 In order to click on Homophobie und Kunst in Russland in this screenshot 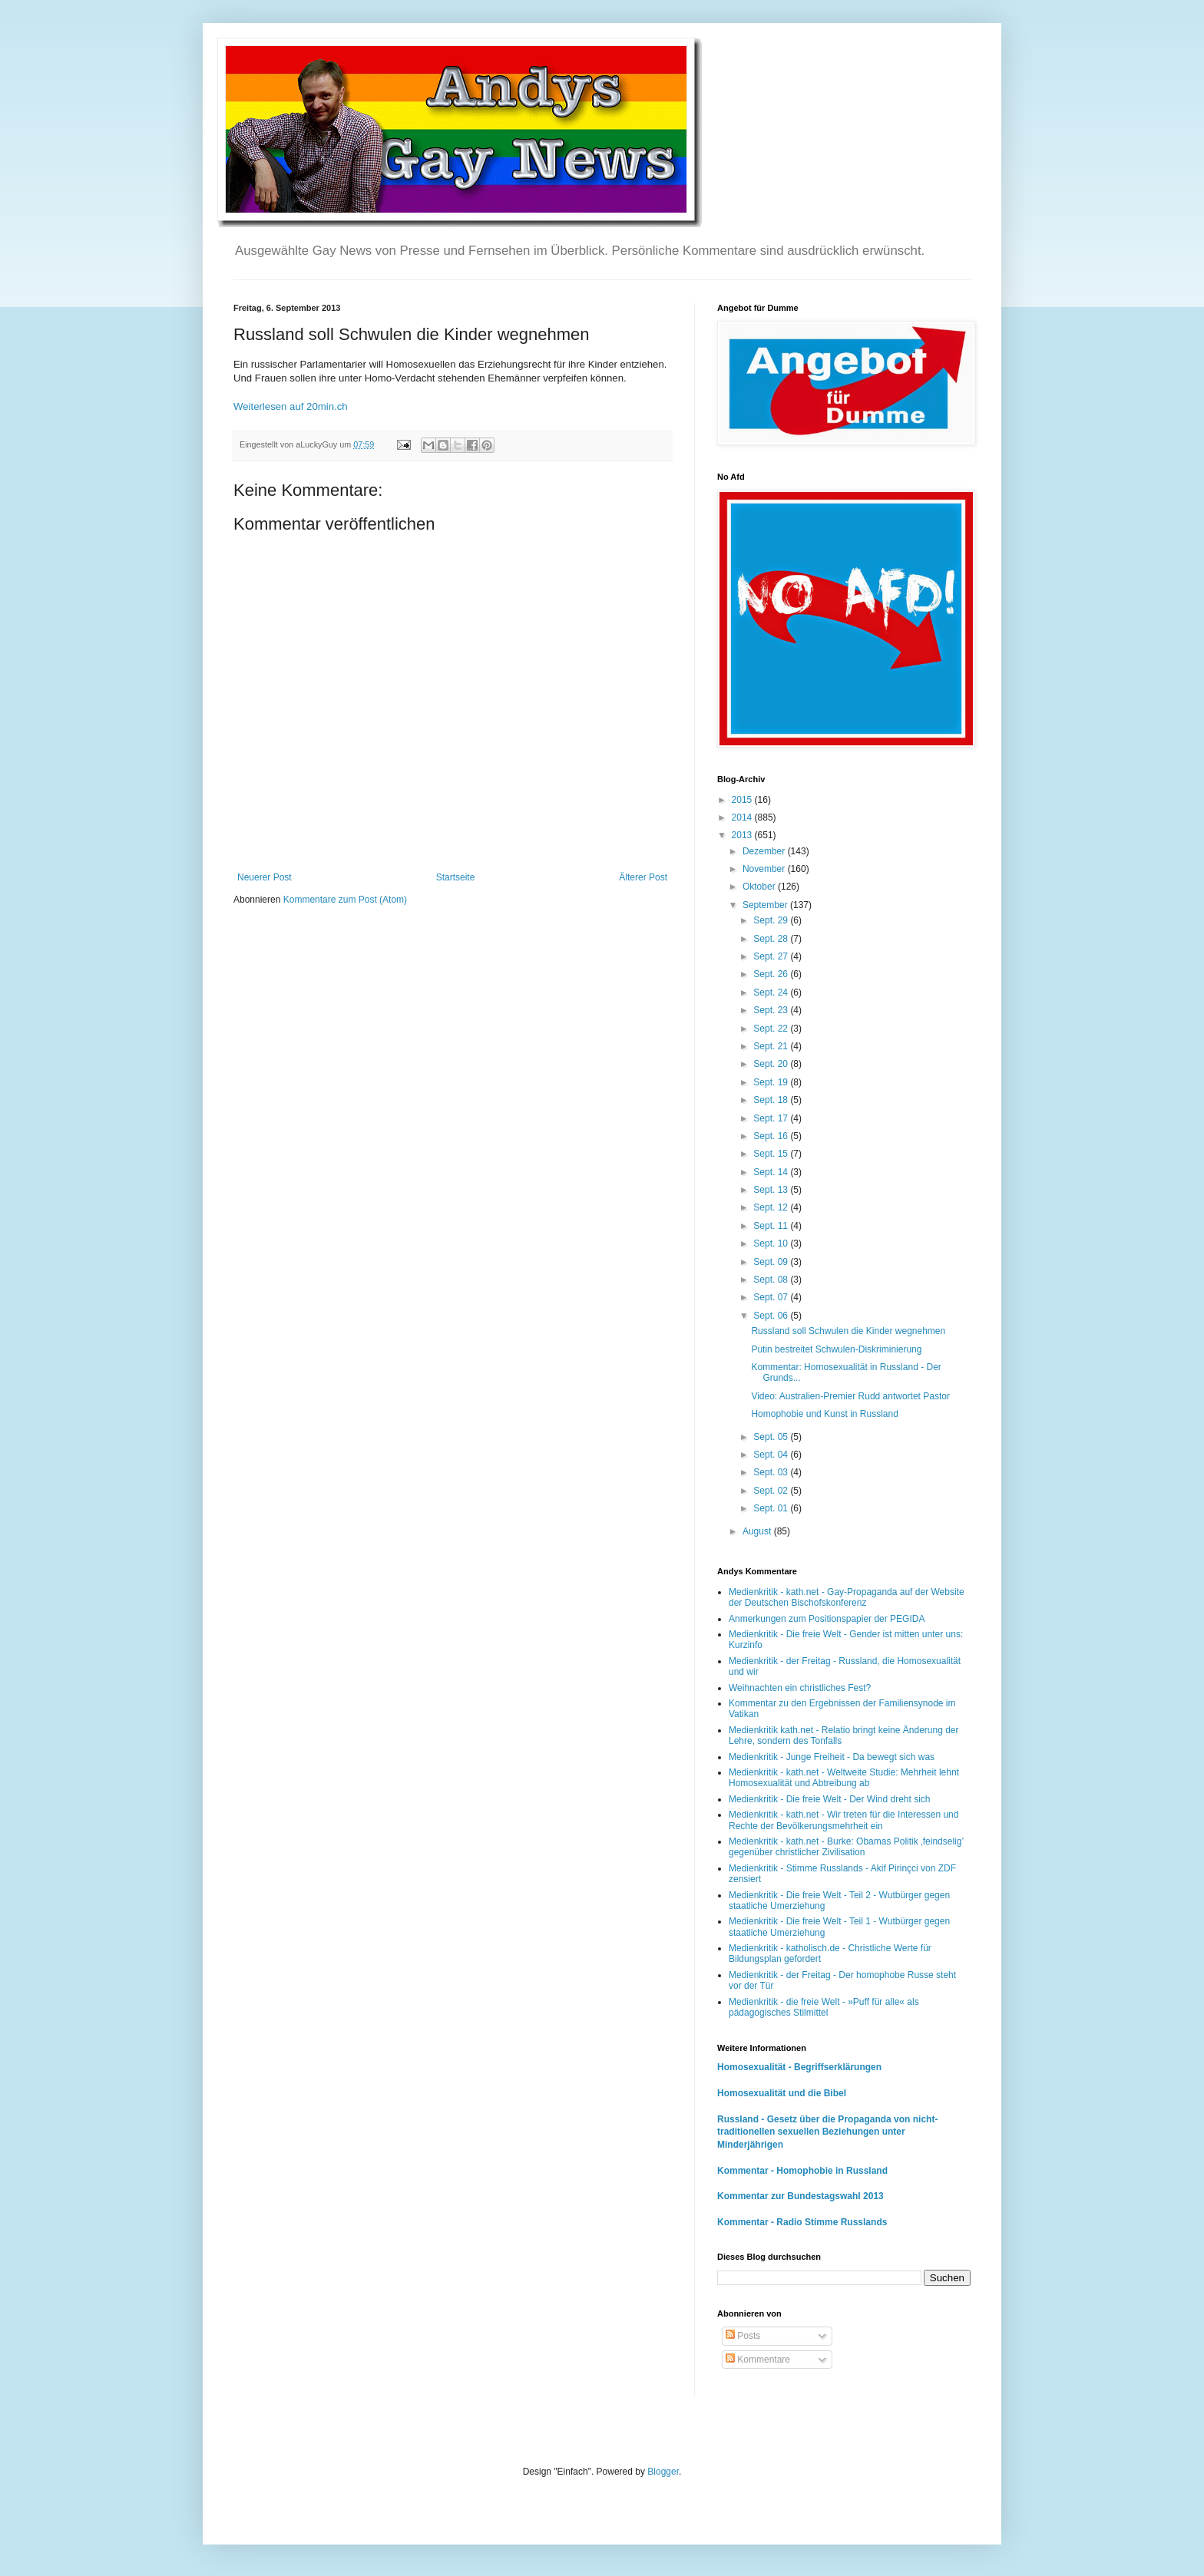, I will do `click(824, 1414)`.